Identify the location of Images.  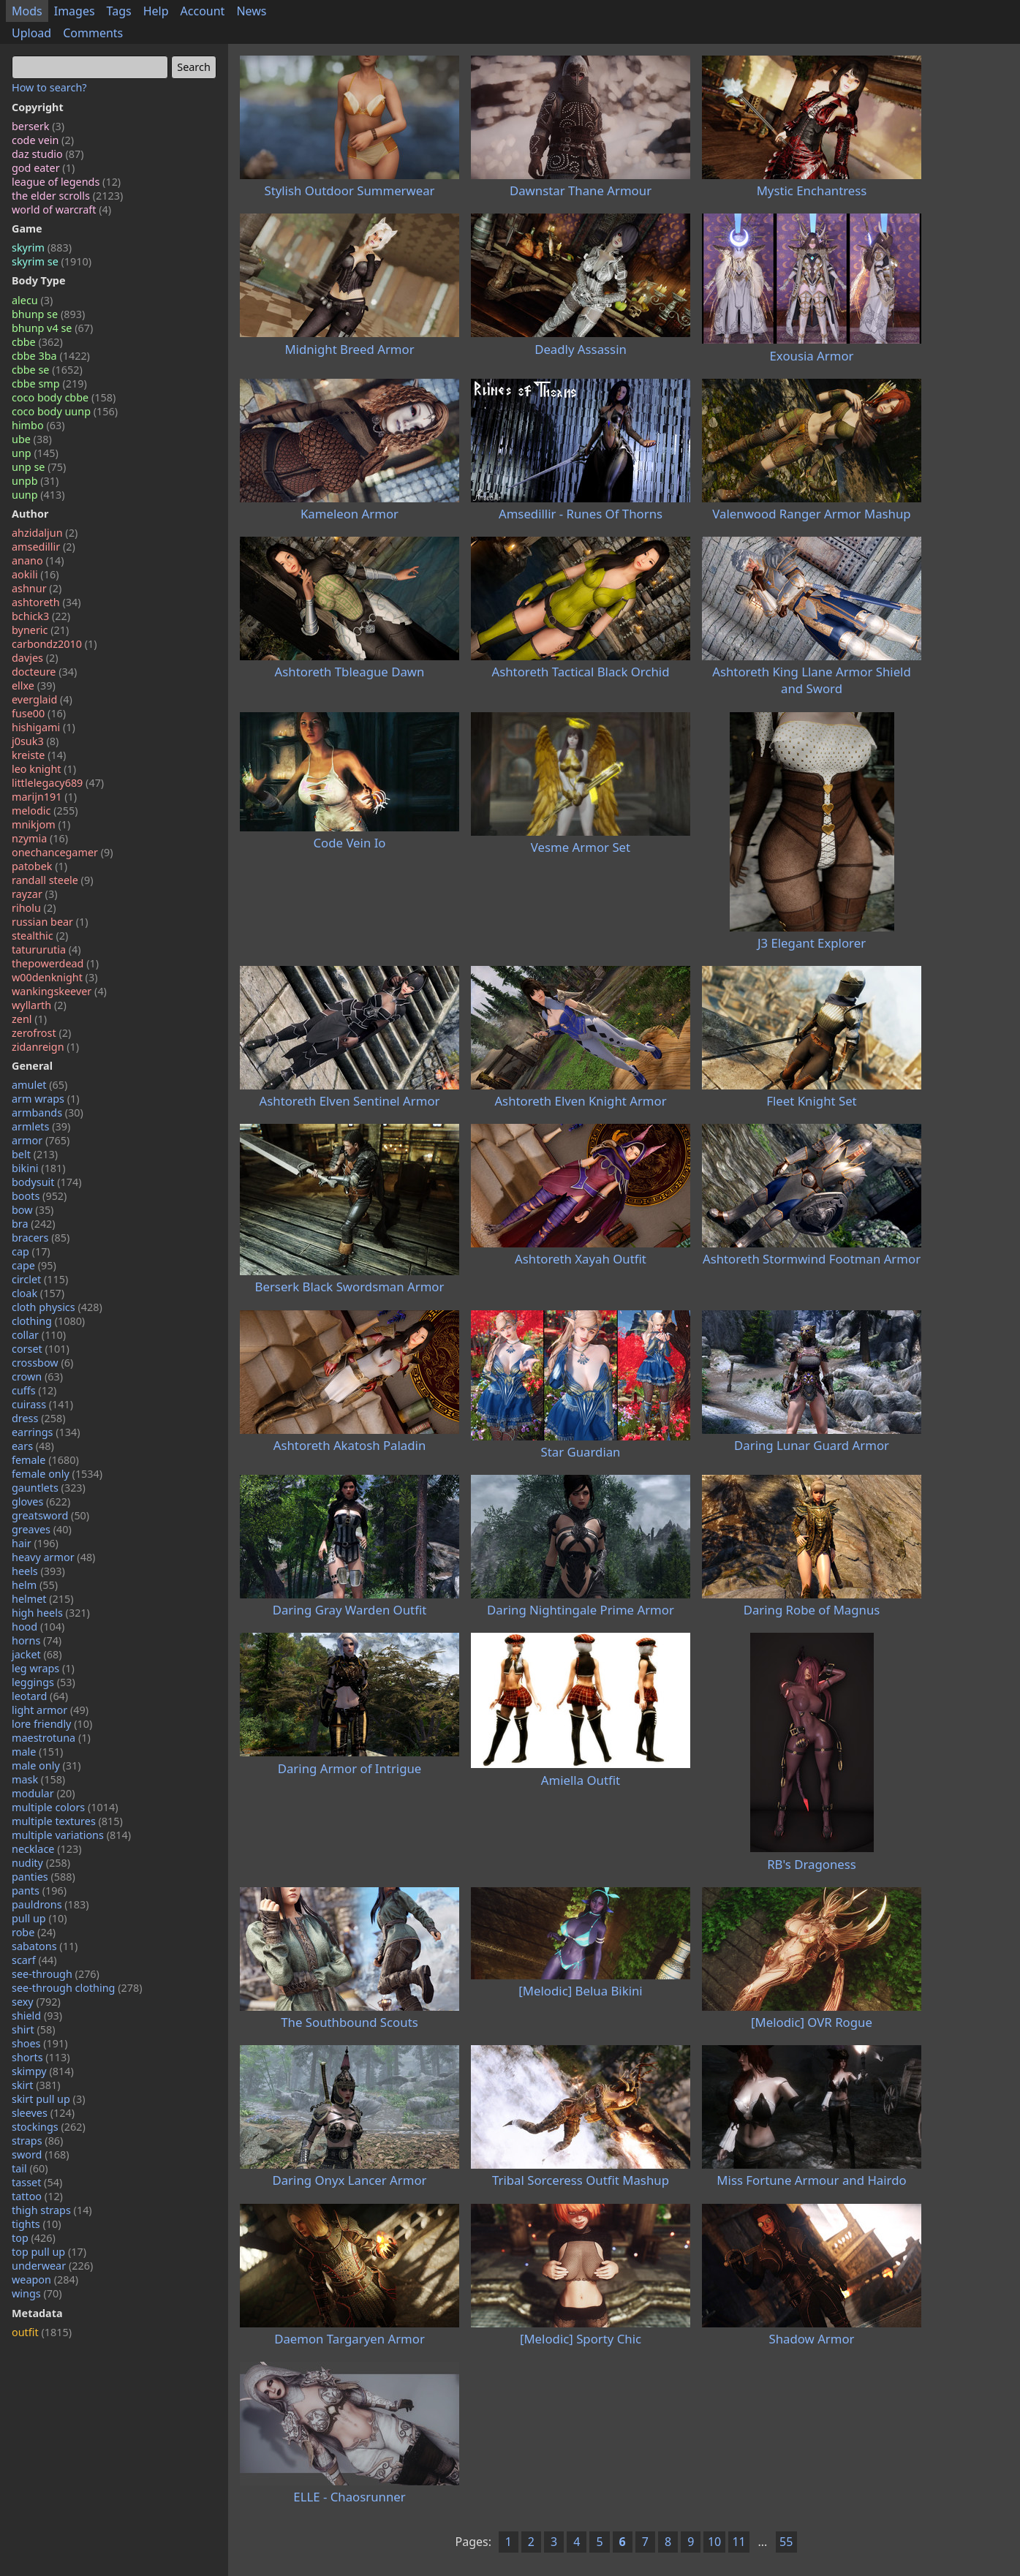
(74, 11).